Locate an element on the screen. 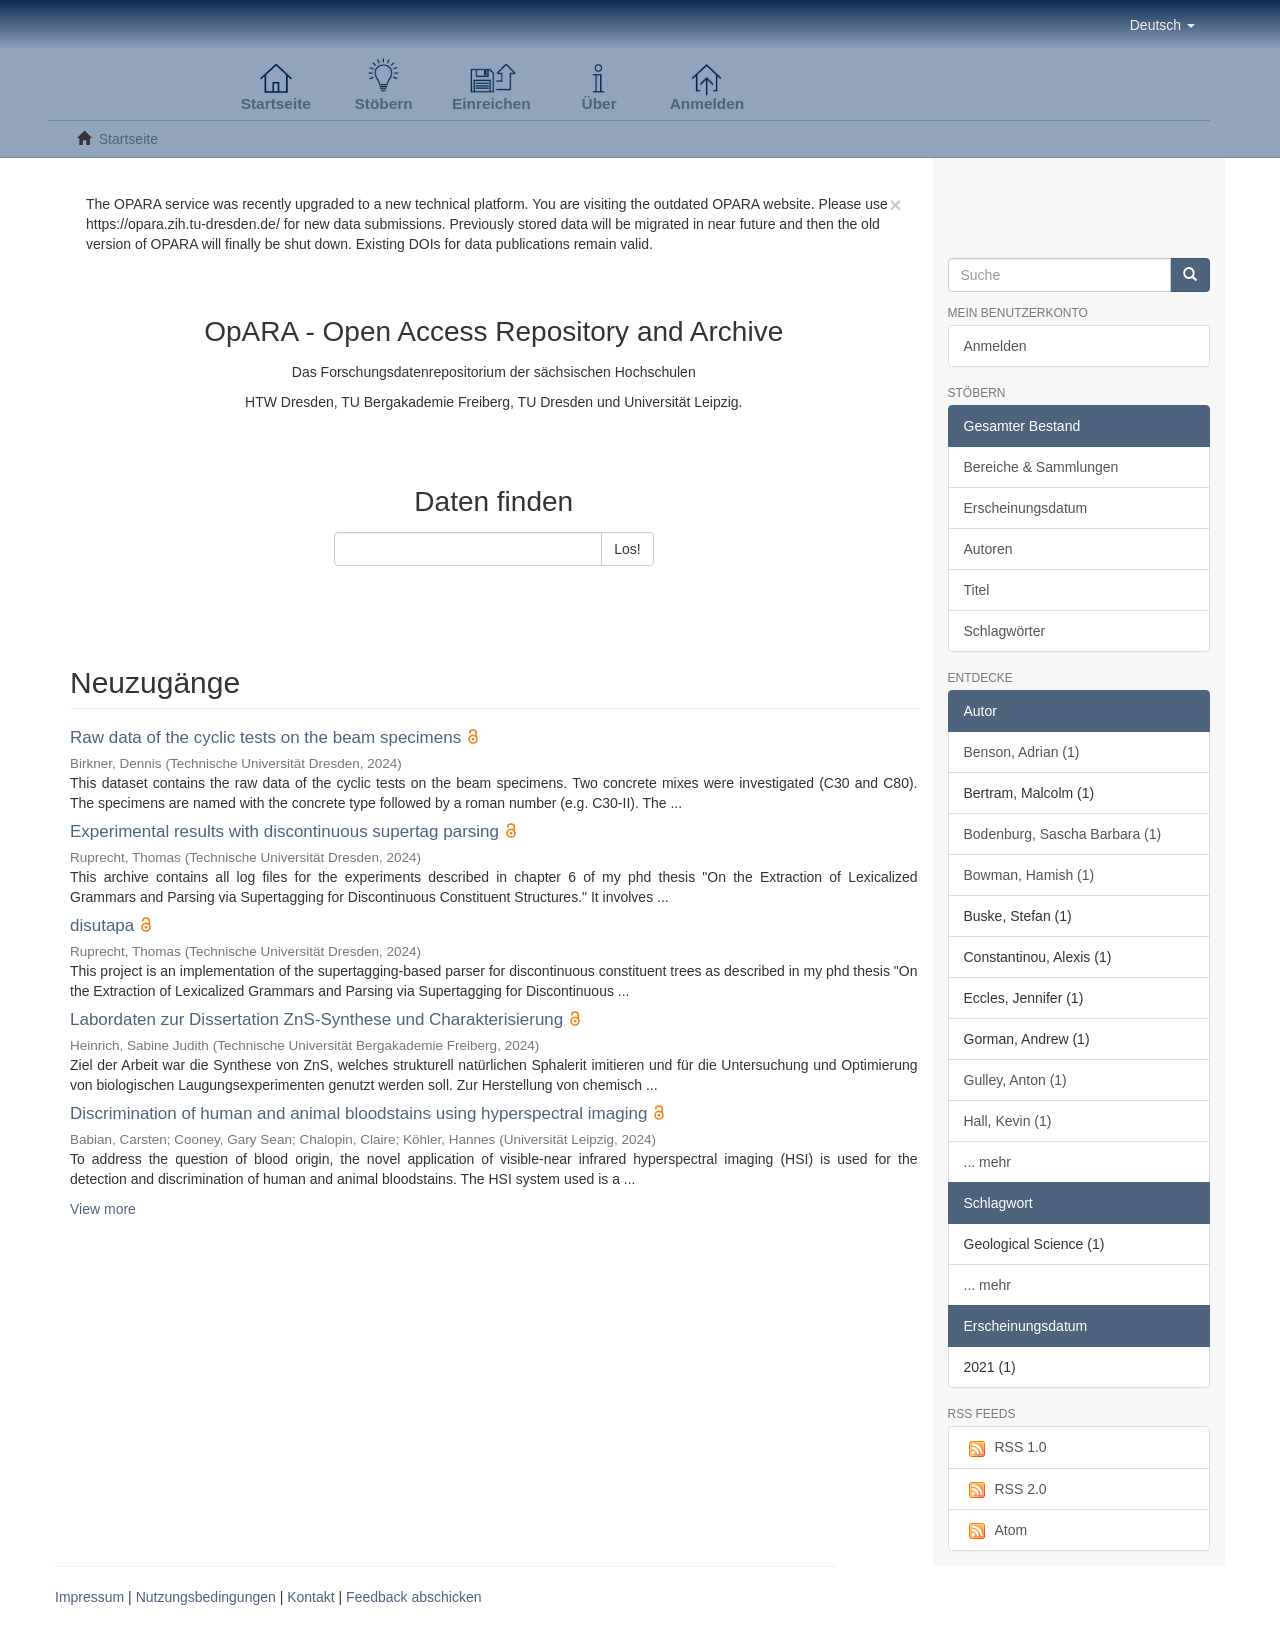 This screenshot has height=1637, width=1280. Discrimination of human and animal bloodstains using hyperspectral imaging is located at coordinates (358, 1113).